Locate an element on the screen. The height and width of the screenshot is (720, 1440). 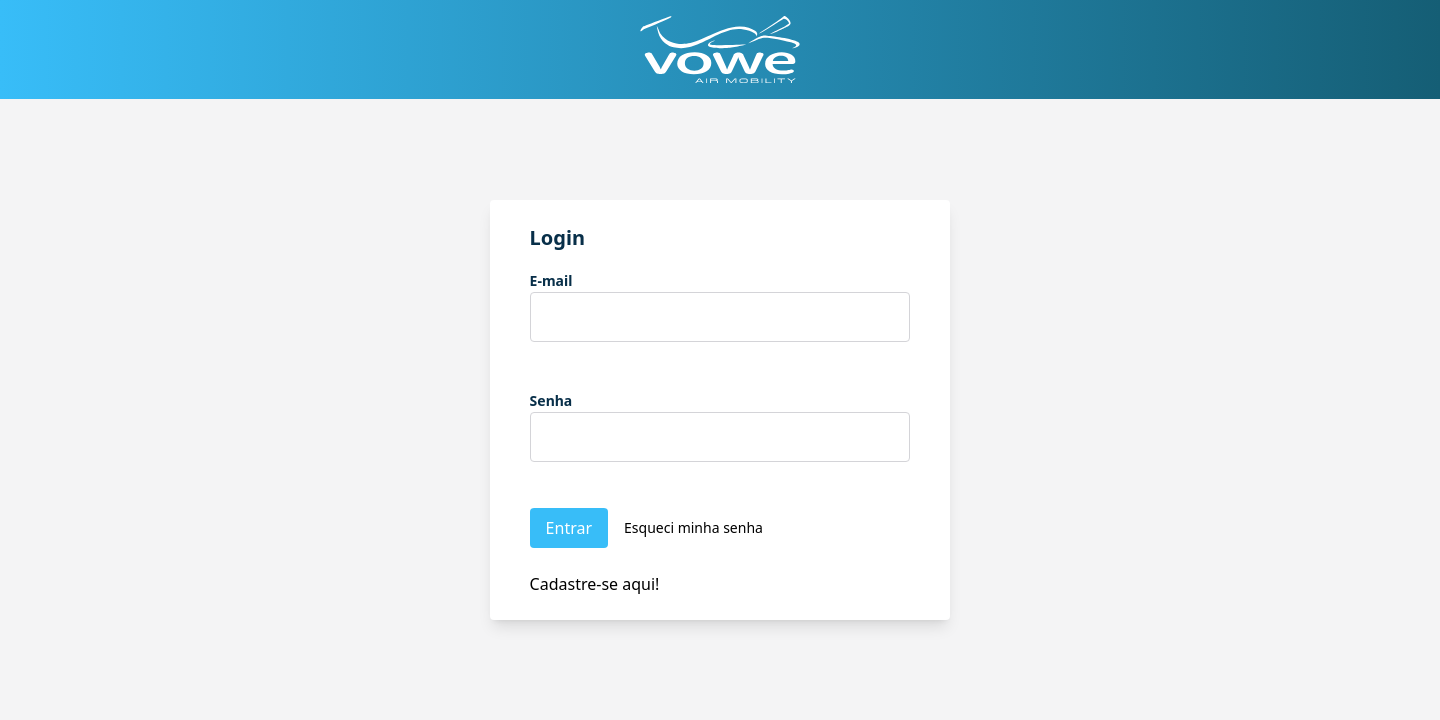
Esqueci minha senha is located at coordinates (693, 527).